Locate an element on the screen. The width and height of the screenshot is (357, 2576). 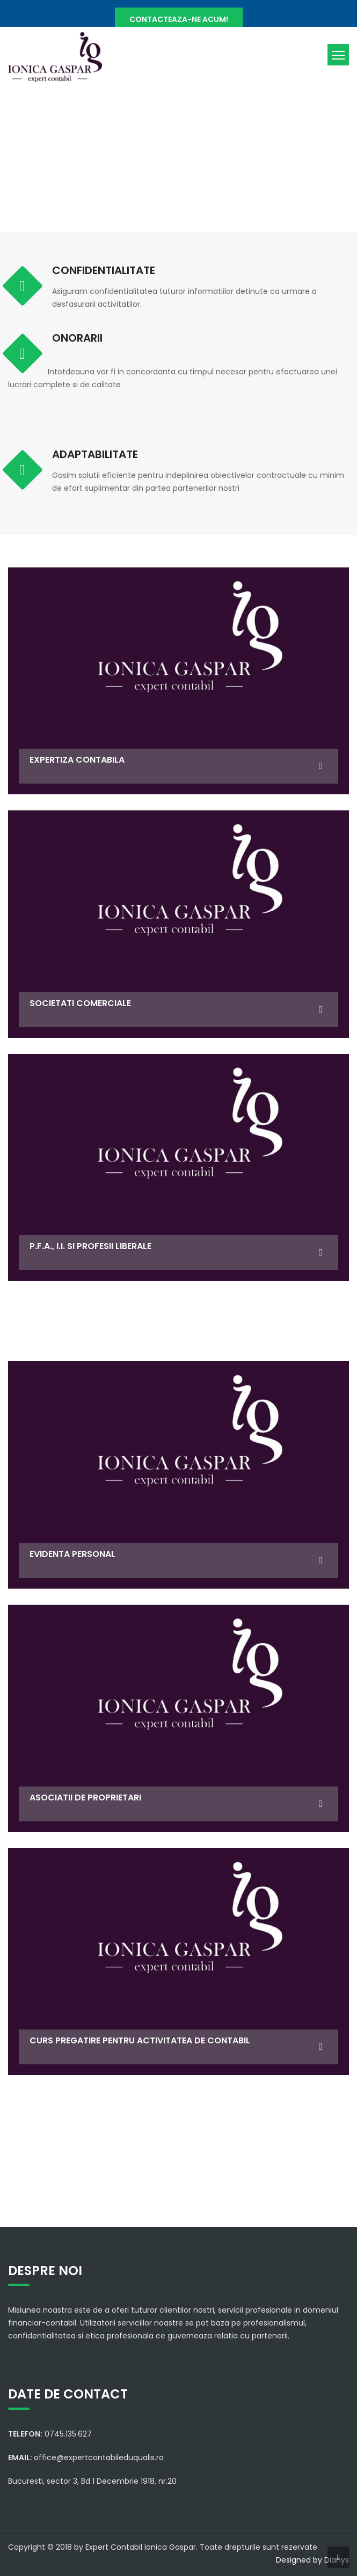
P.F.A., I.I. si profesii liberale is located at coordinates (90, 1246).